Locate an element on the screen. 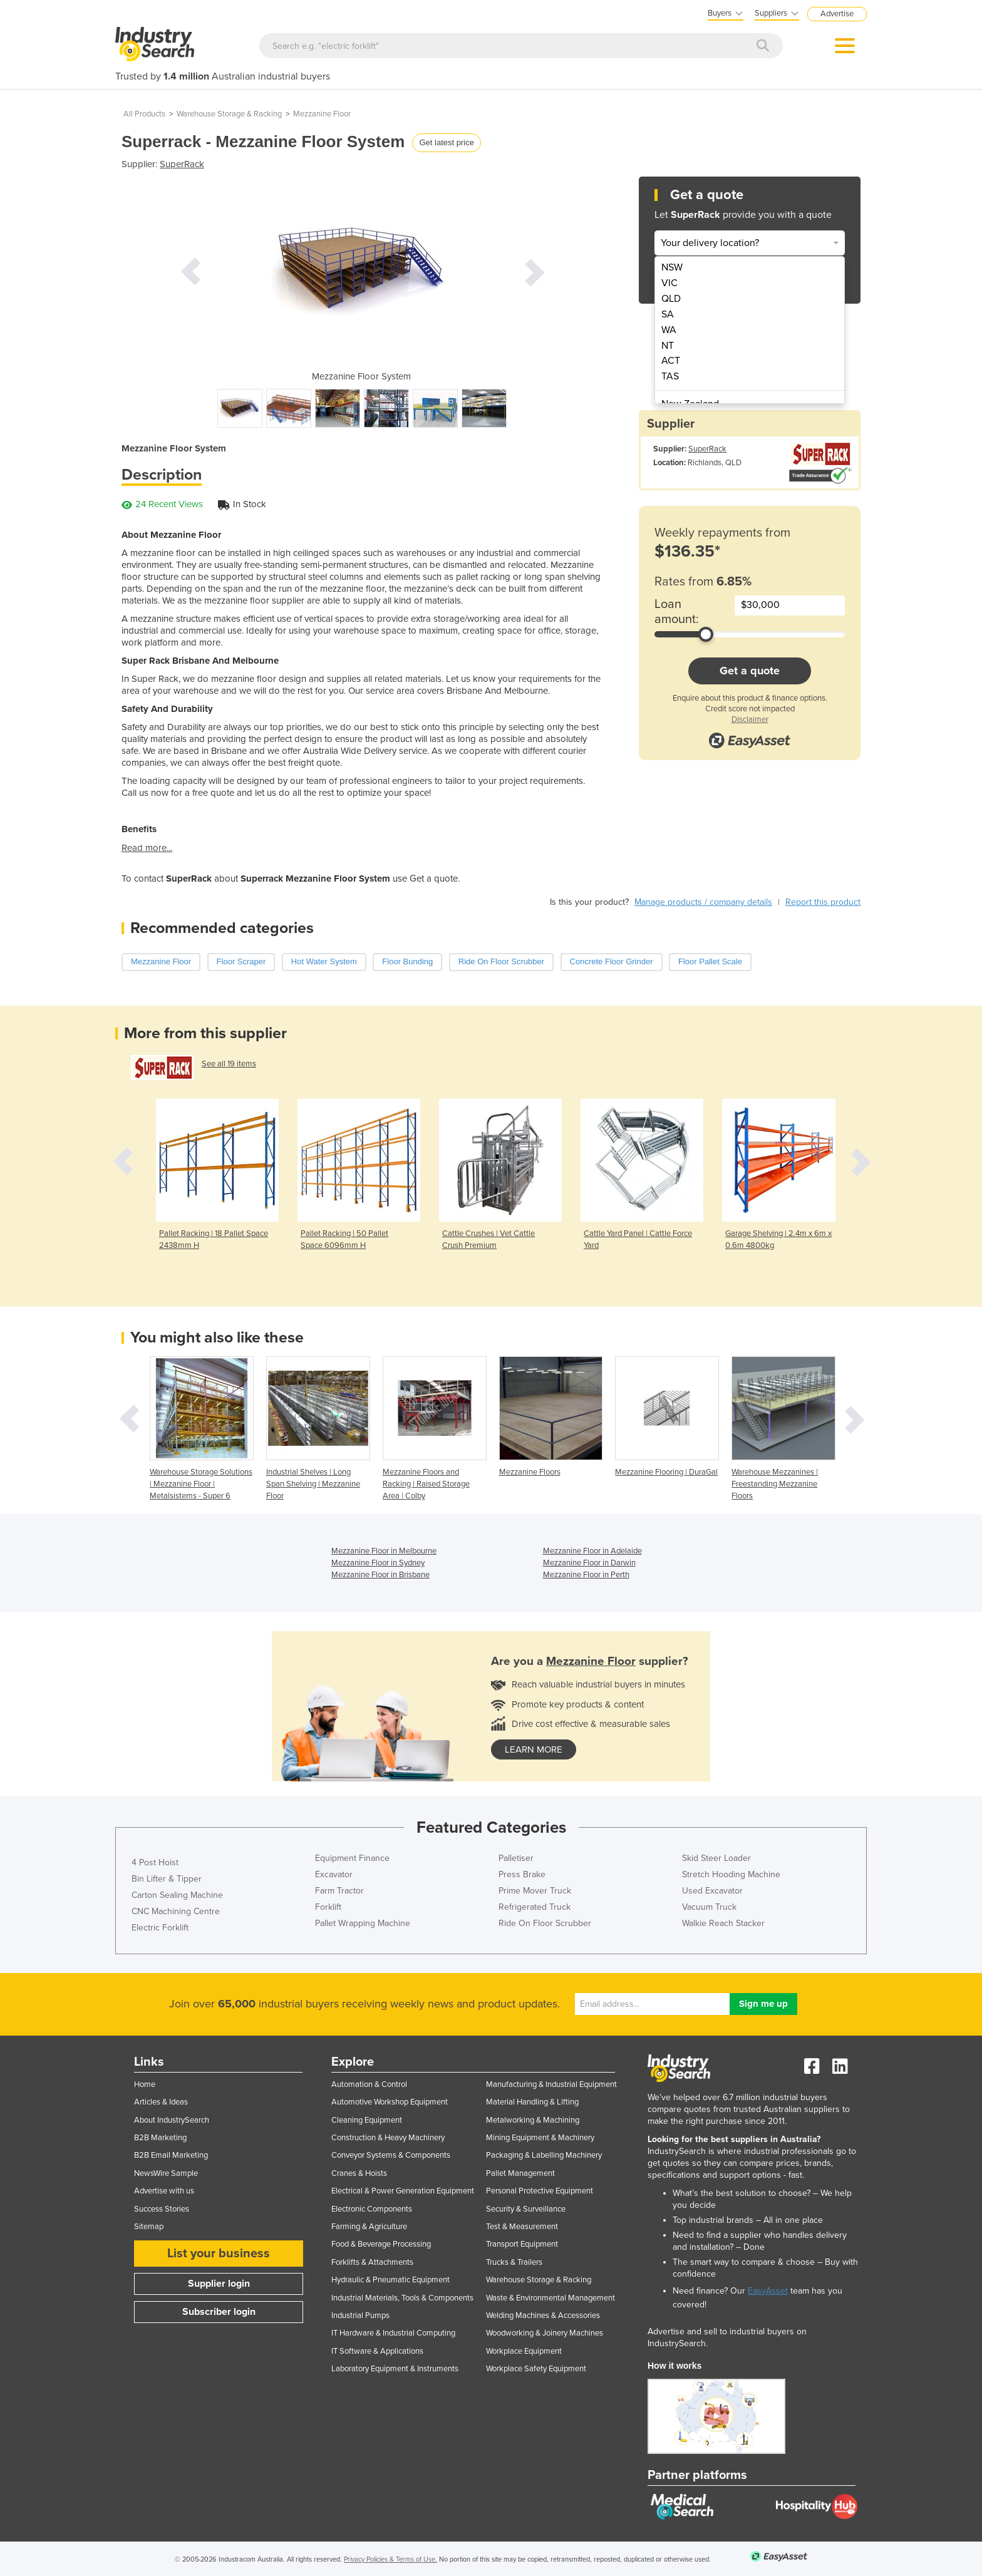  Get latest price is located at coordinates (446, 142).